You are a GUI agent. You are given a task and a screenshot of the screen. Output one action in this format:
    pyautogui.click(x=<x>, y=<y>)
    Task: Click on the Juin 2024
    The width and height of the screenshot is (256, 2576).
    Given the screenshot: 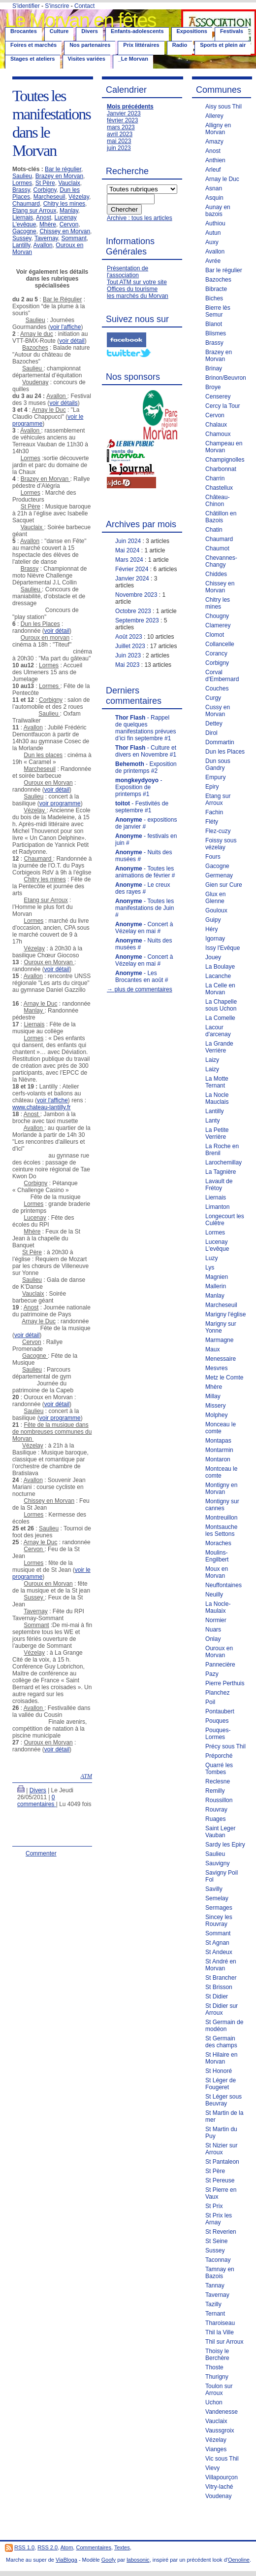 What is the action you would take?
    pyautogui.click(x=128, y=541)
    